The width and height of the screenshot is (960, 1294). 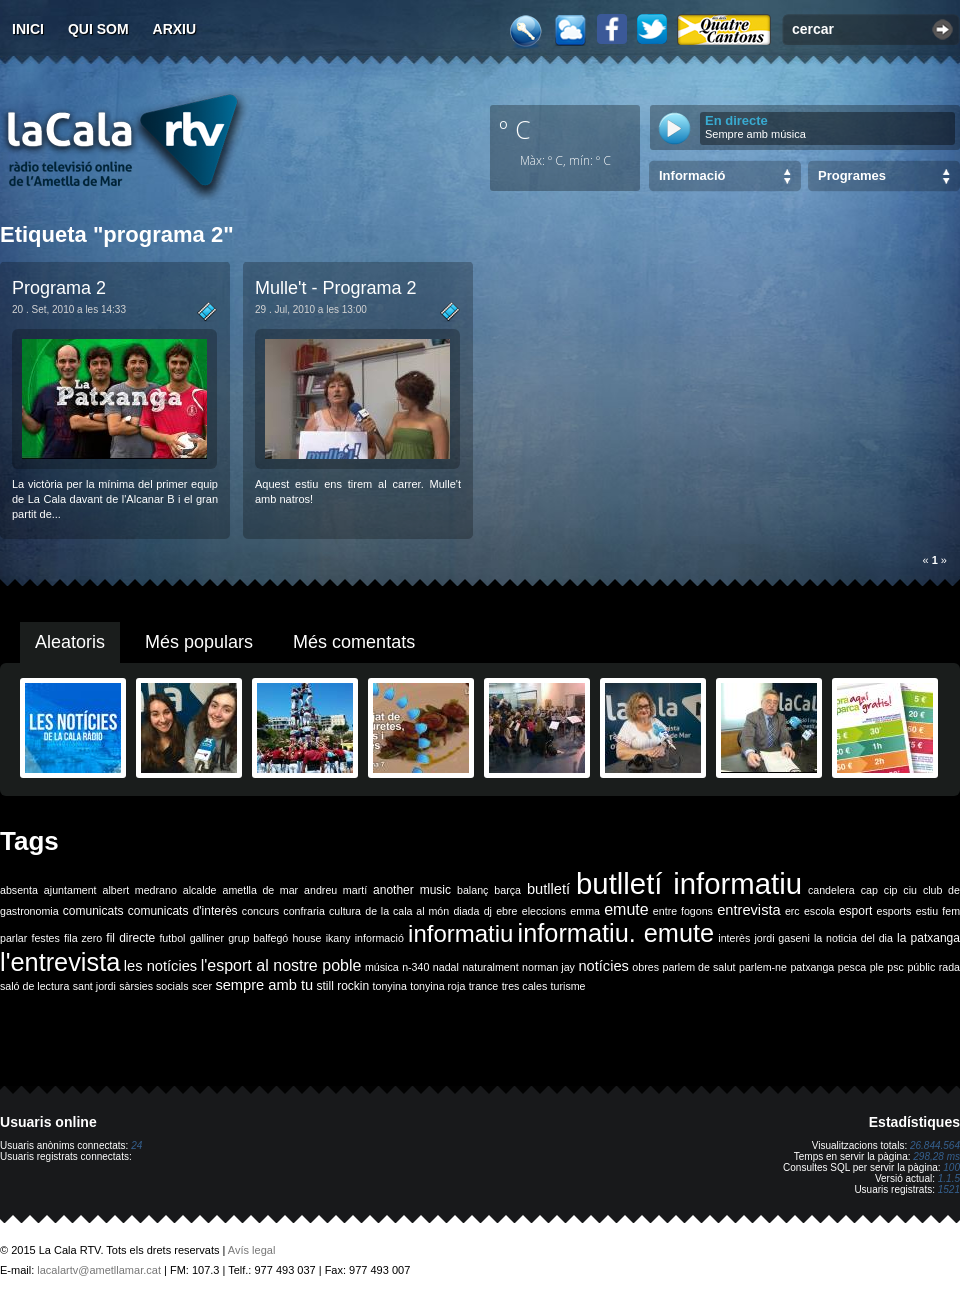 I want to click on absenta, so click(x=19, y=890).